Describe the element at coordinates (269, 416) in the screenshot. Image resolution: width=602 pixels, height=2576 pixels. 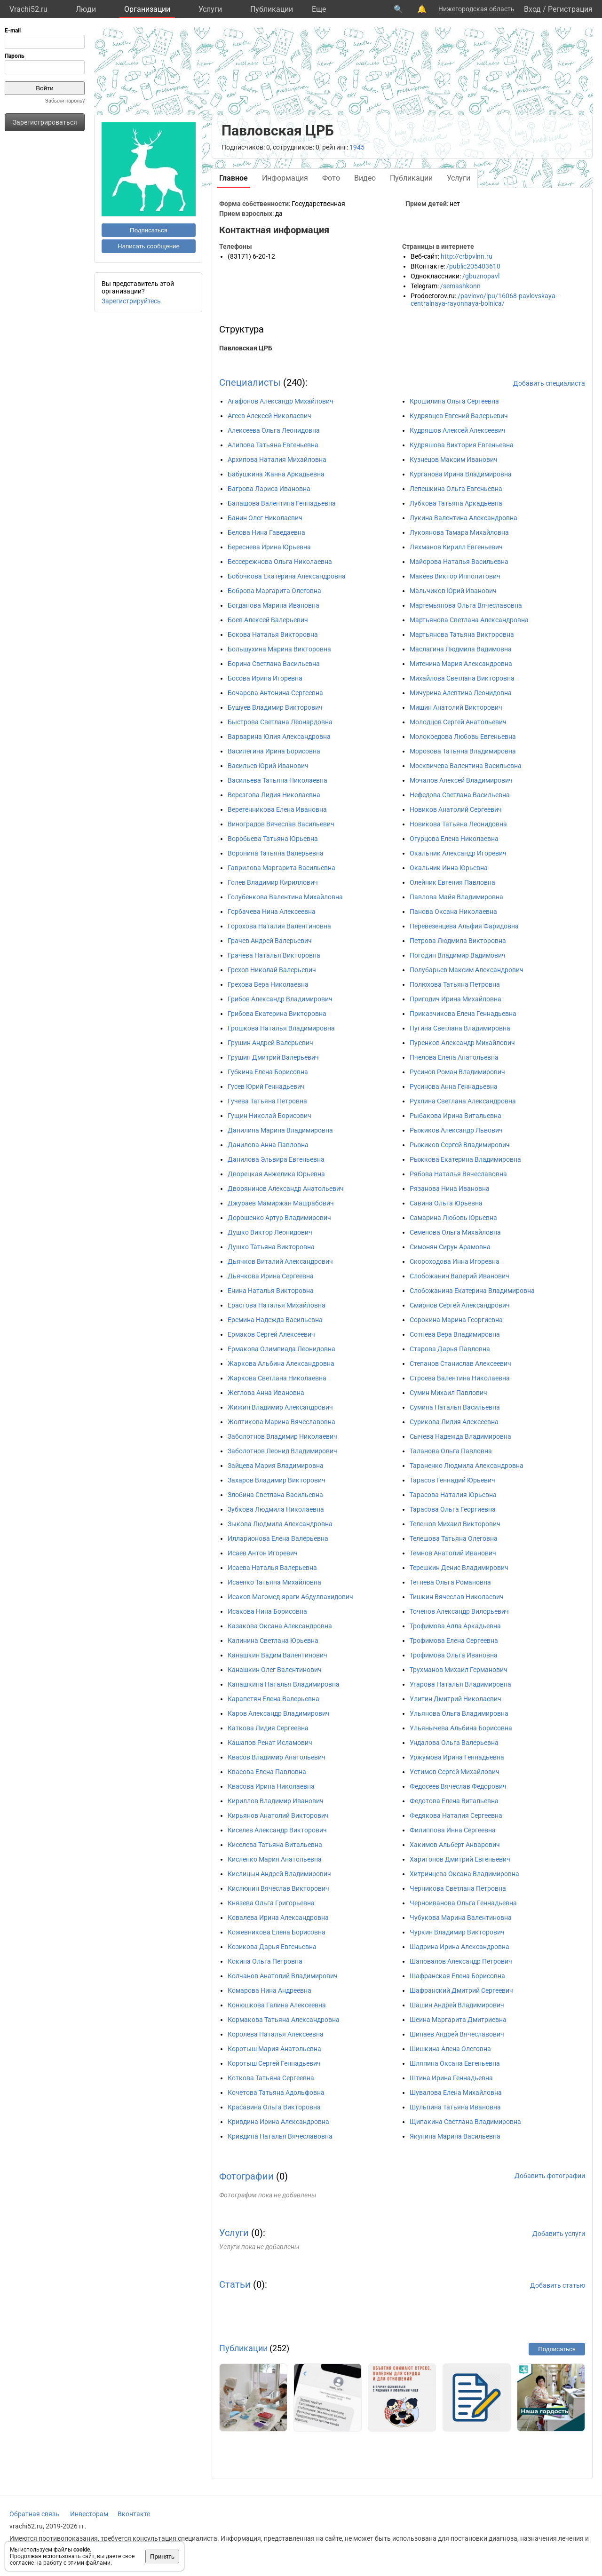
I see `Агеев Алексей Николаевич` at that location.